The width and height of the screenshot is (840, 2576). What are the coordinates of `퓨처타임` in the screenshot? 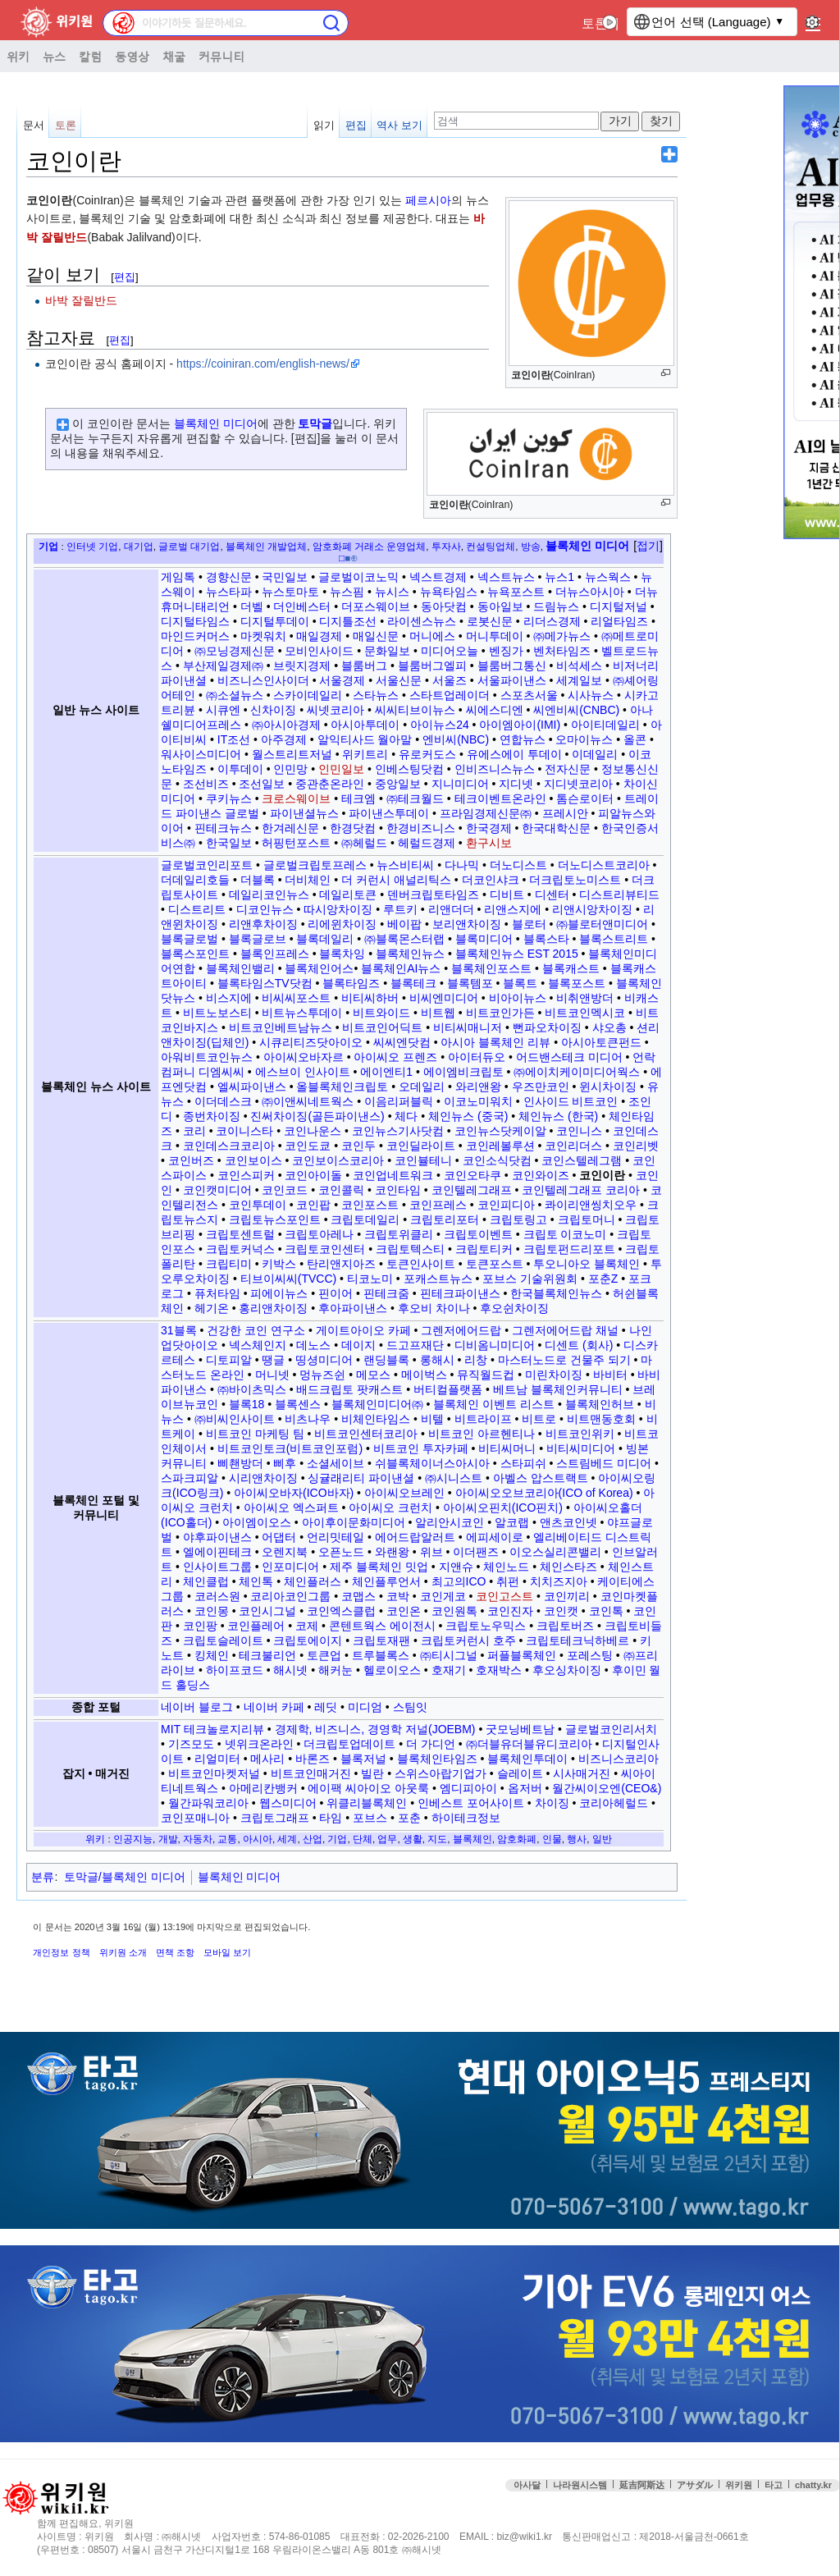 It's located at (217, 1293).